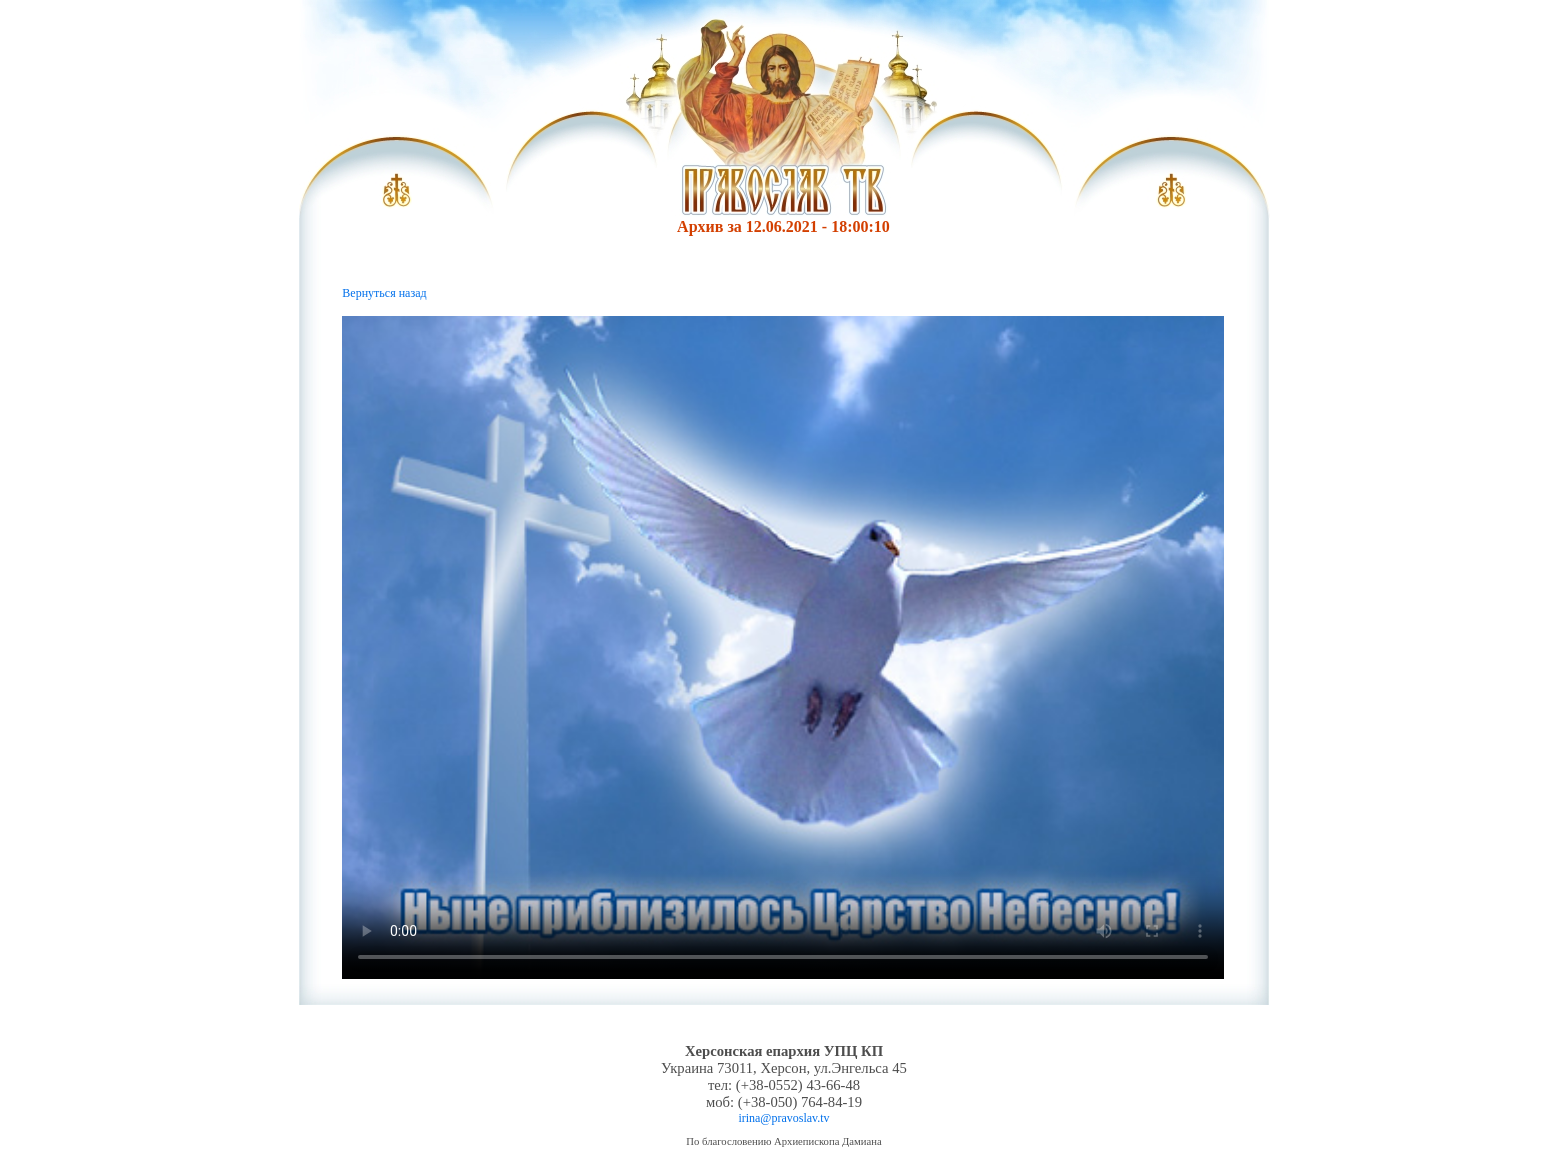  What do you see at coordinates (384, 293) in the screenshot?
I see `Вернуться назад` at bounding box center [384, 293].